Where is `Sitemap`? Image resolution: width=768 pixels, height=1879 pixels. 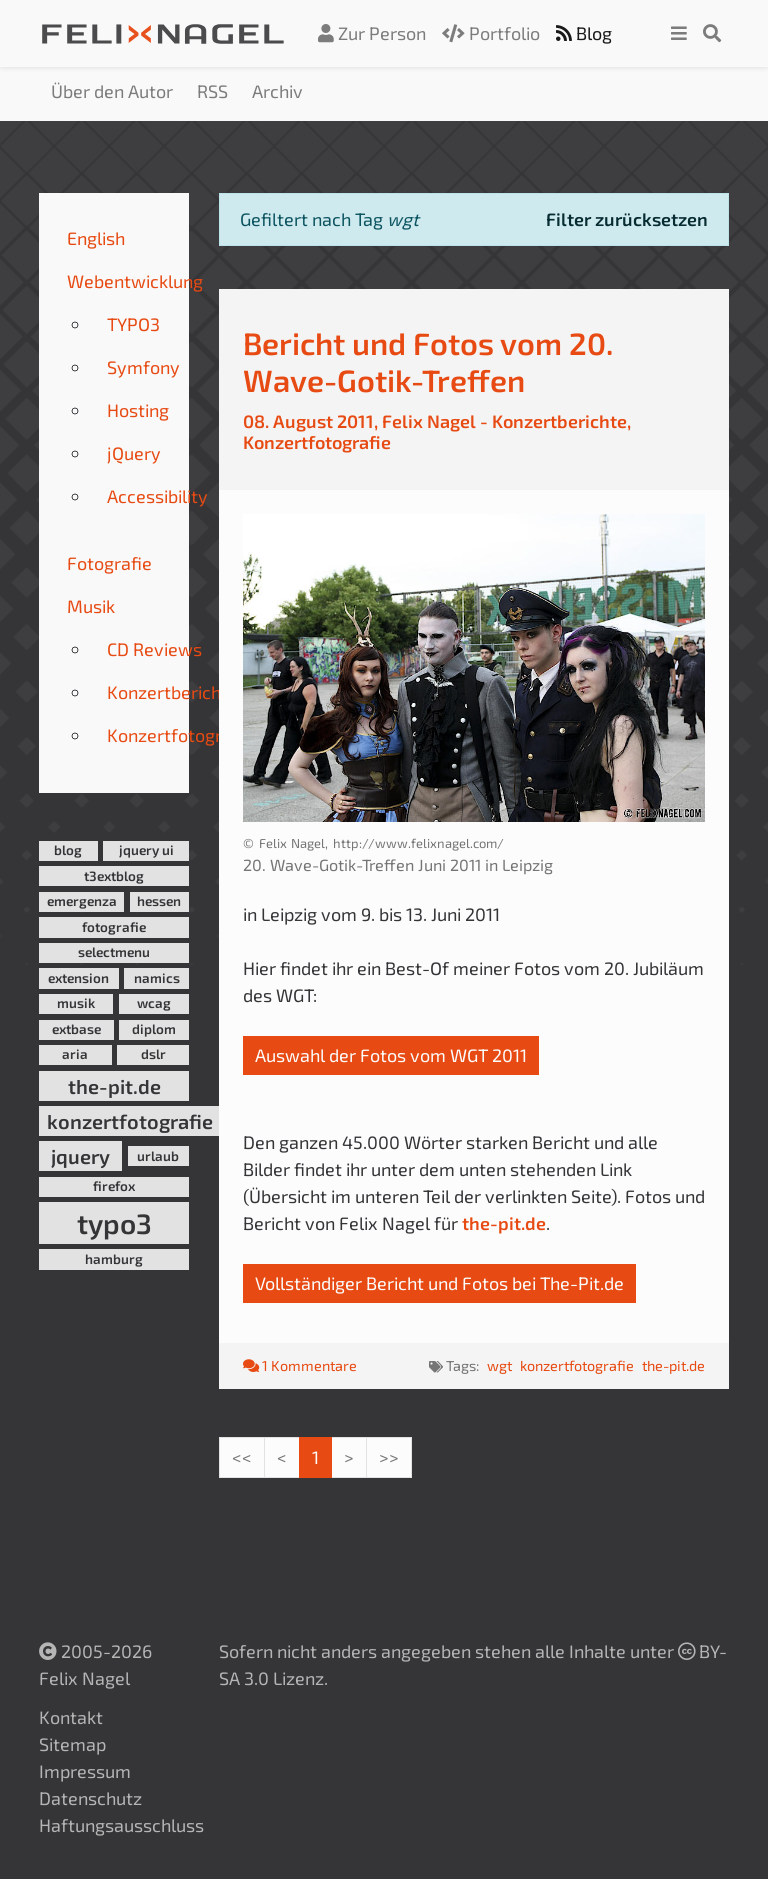
Sitemap is located at coordinates (72, 1744).